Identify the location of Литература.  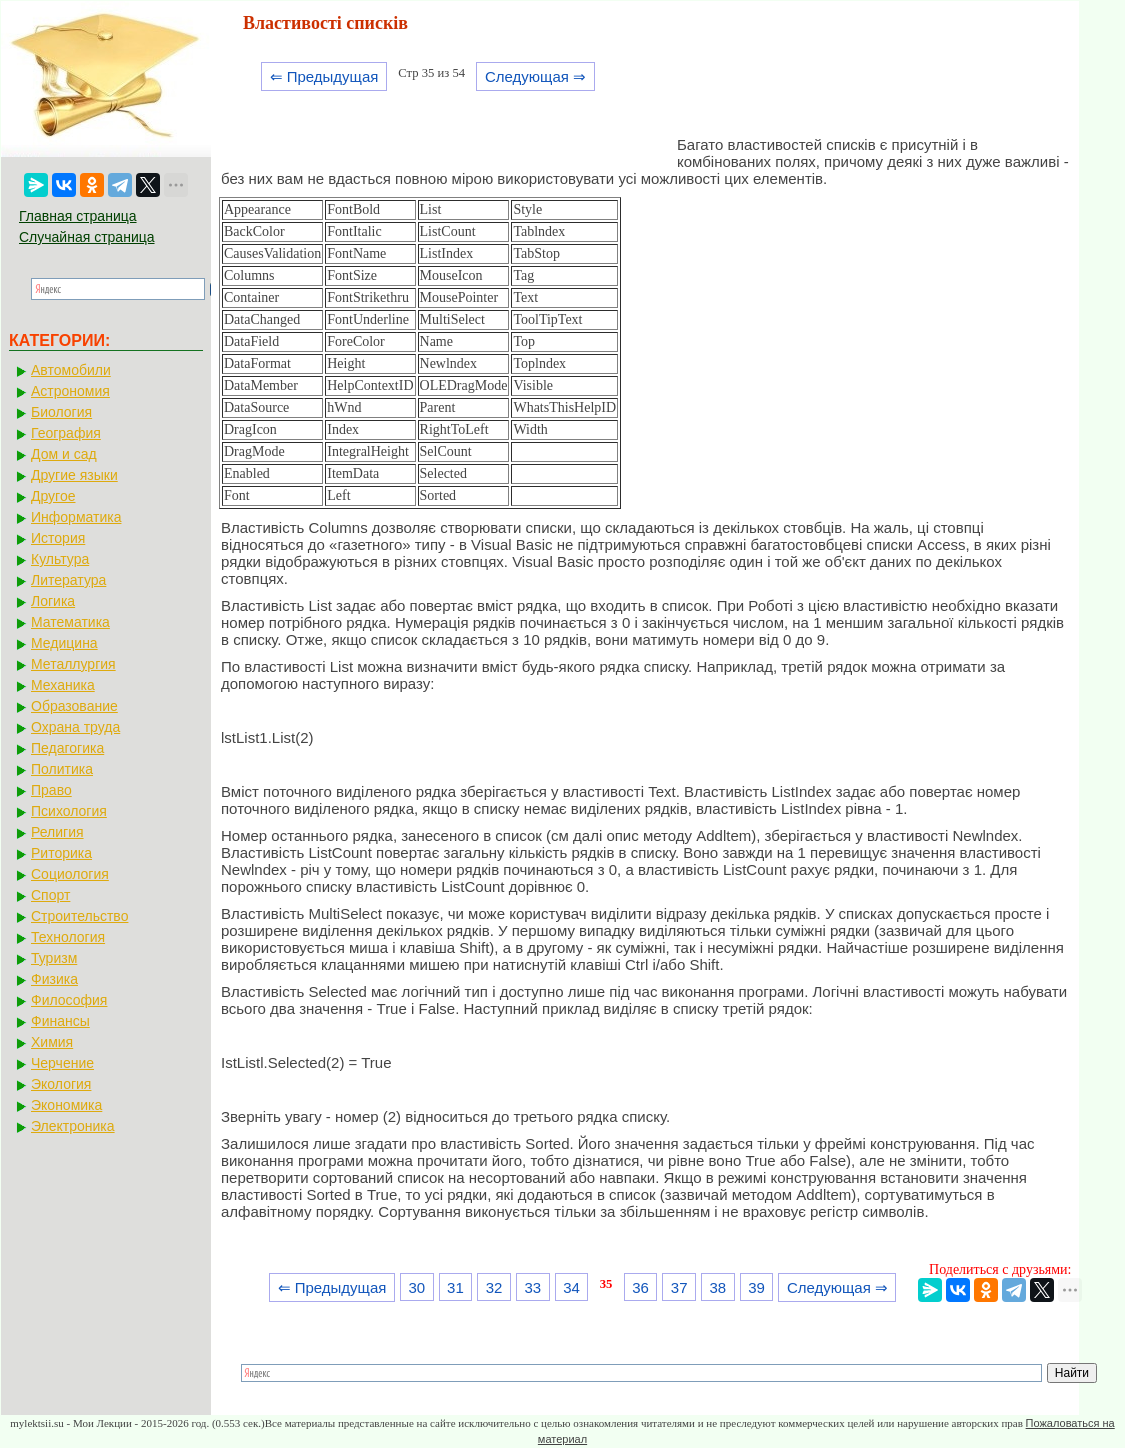
(68, 580).